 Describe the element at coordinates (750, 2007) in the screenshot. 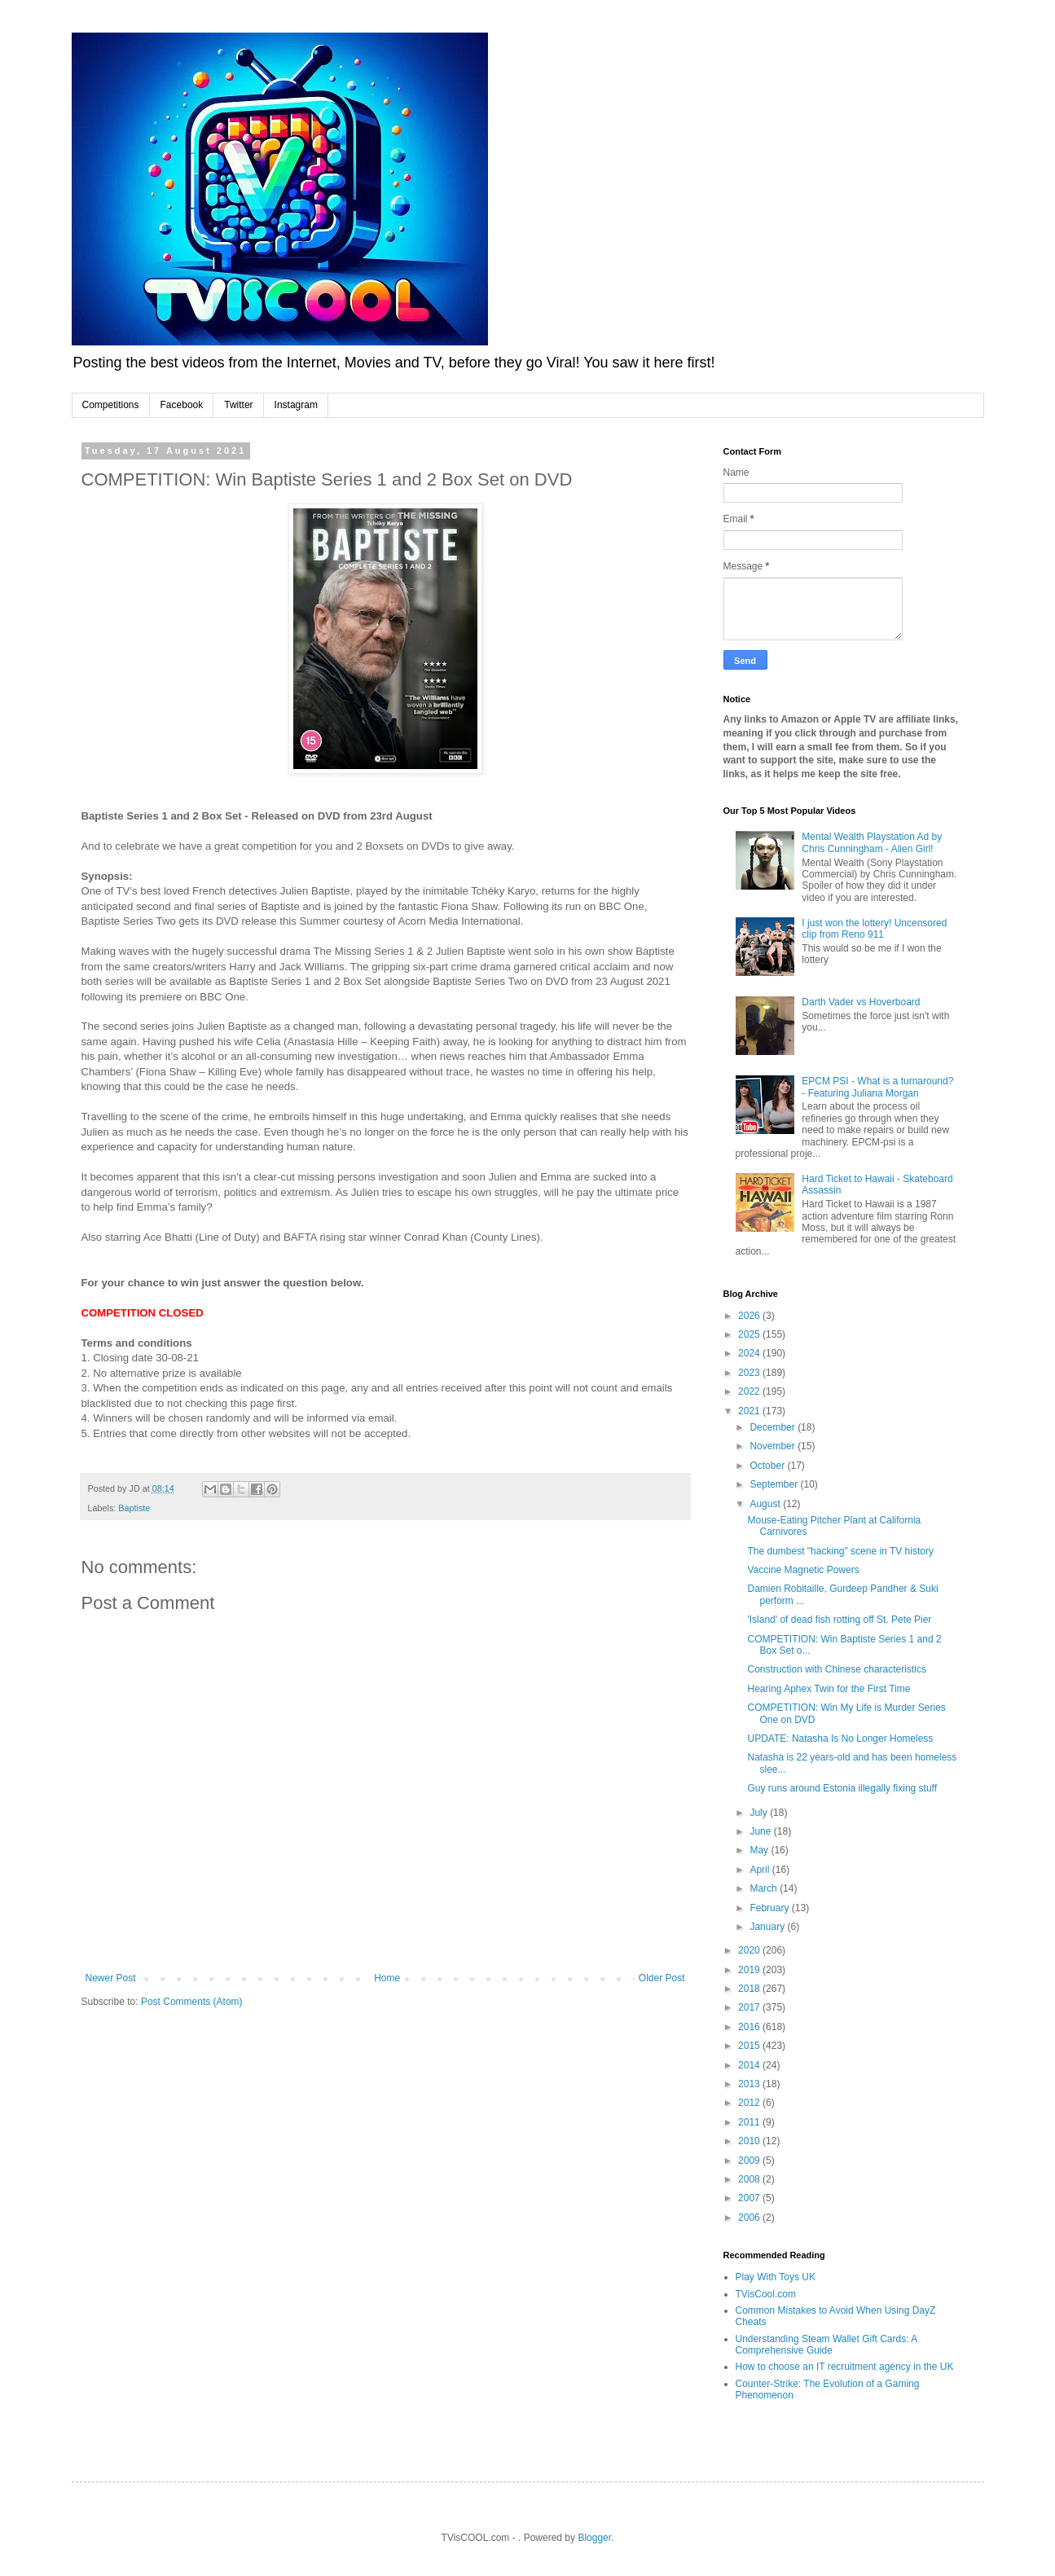

I see `2017` at that location.